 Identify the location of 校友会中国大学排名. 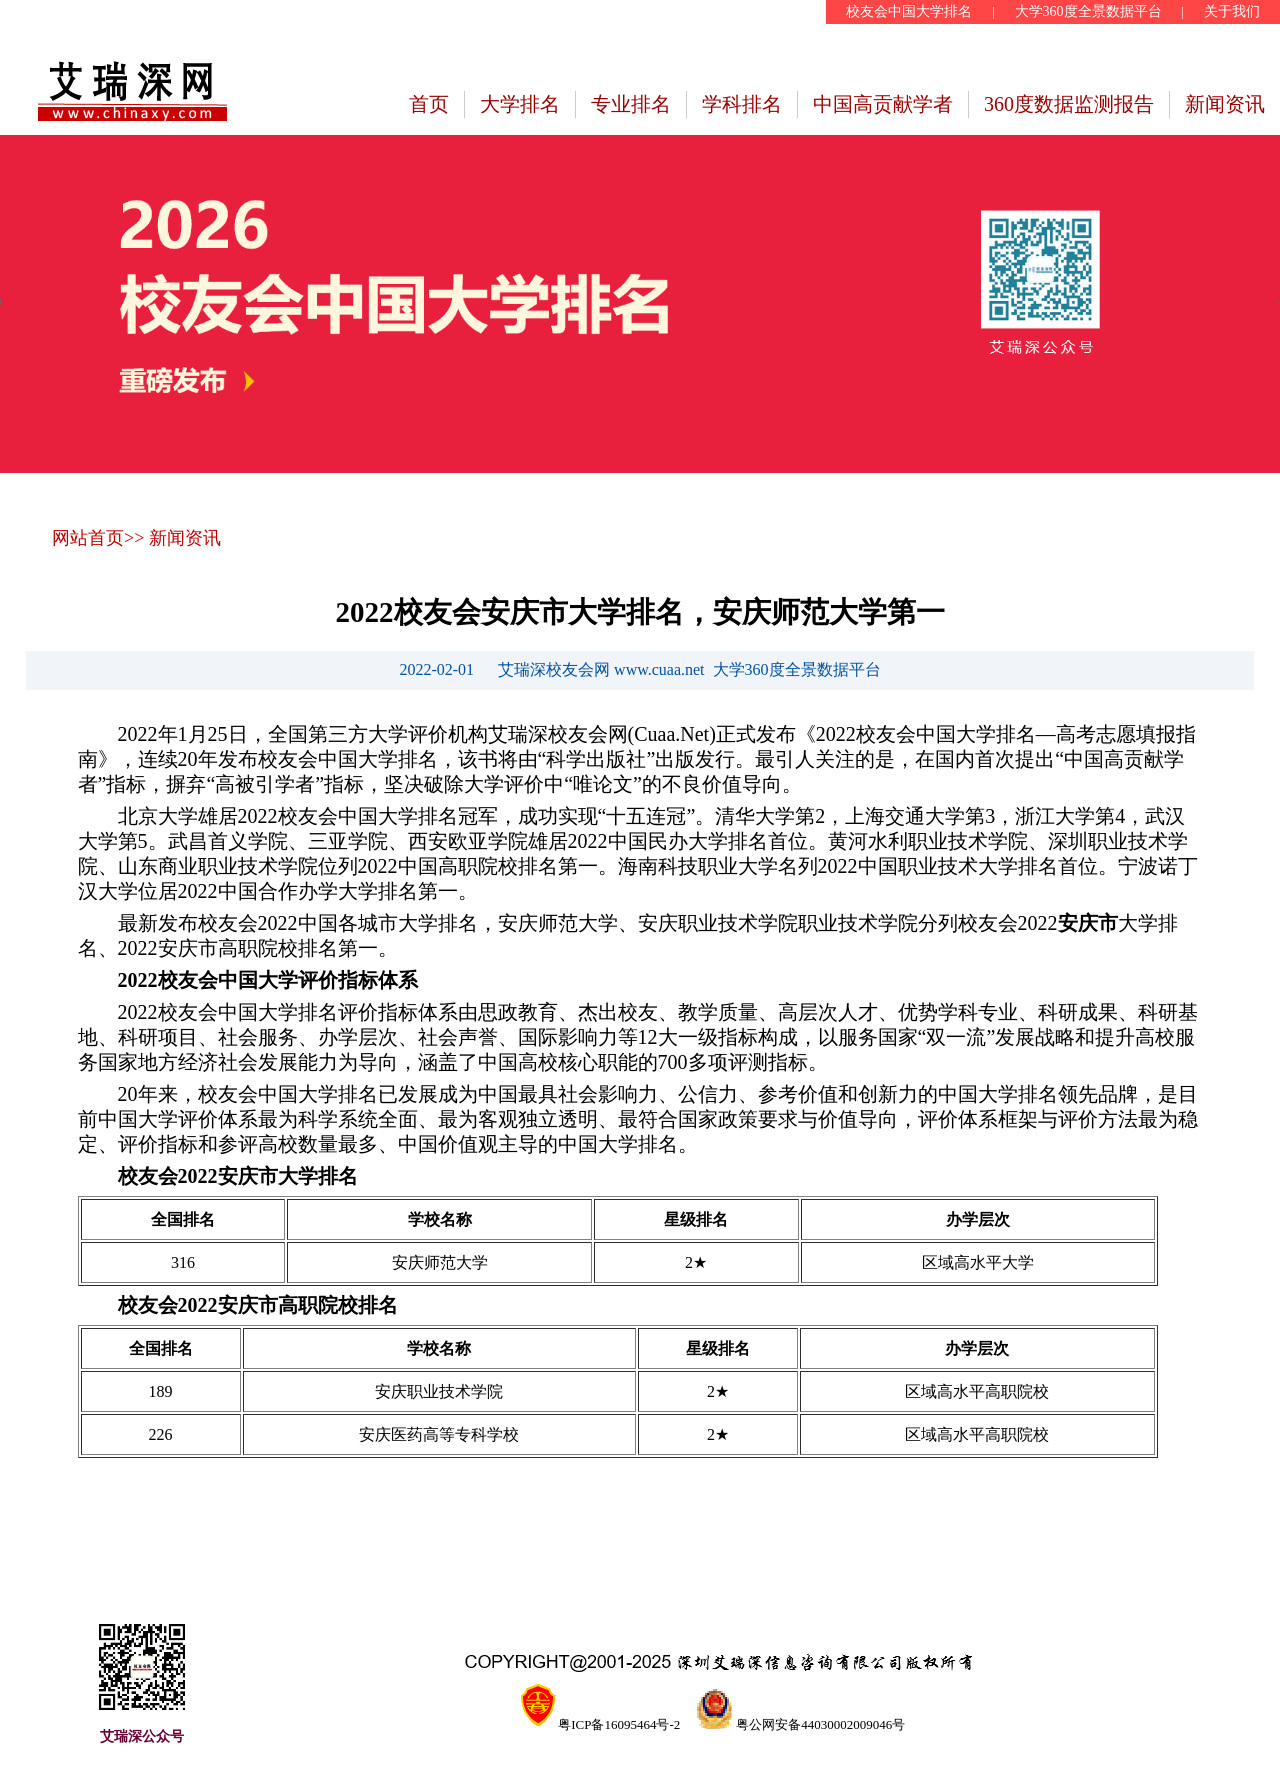
(909, 11).